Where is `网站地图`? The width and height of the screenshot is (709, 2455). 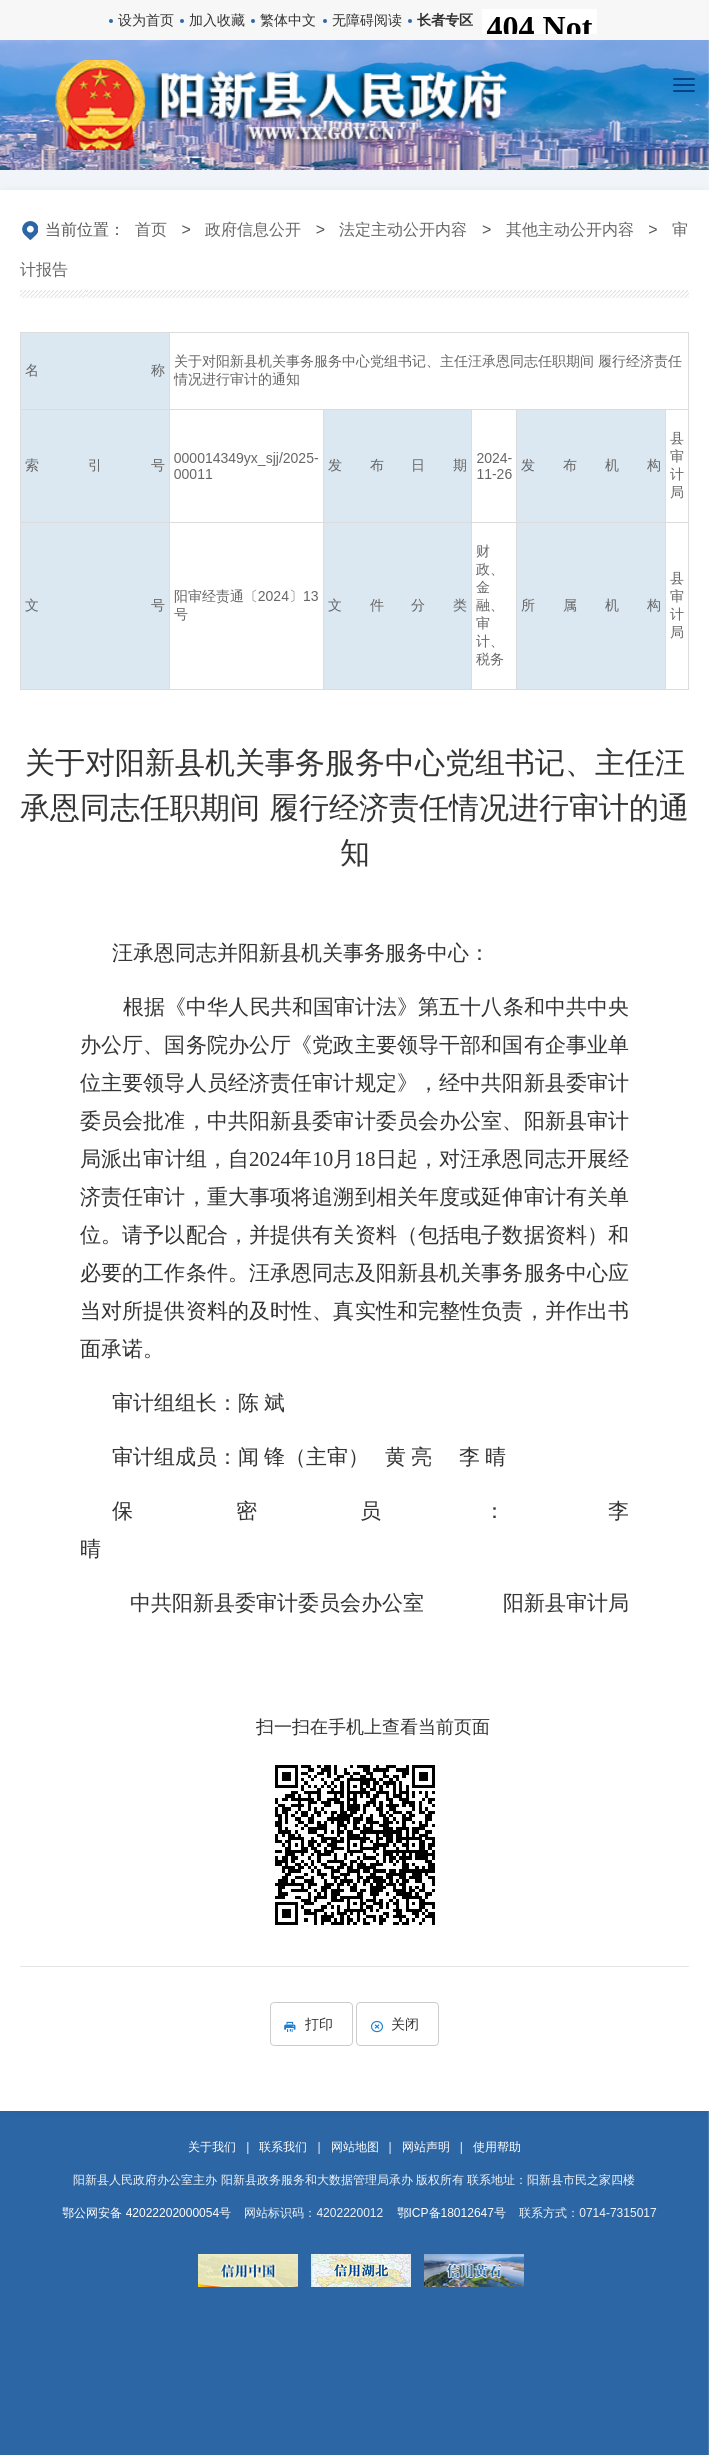 网站地图 is located at coordinates (355, 2147).